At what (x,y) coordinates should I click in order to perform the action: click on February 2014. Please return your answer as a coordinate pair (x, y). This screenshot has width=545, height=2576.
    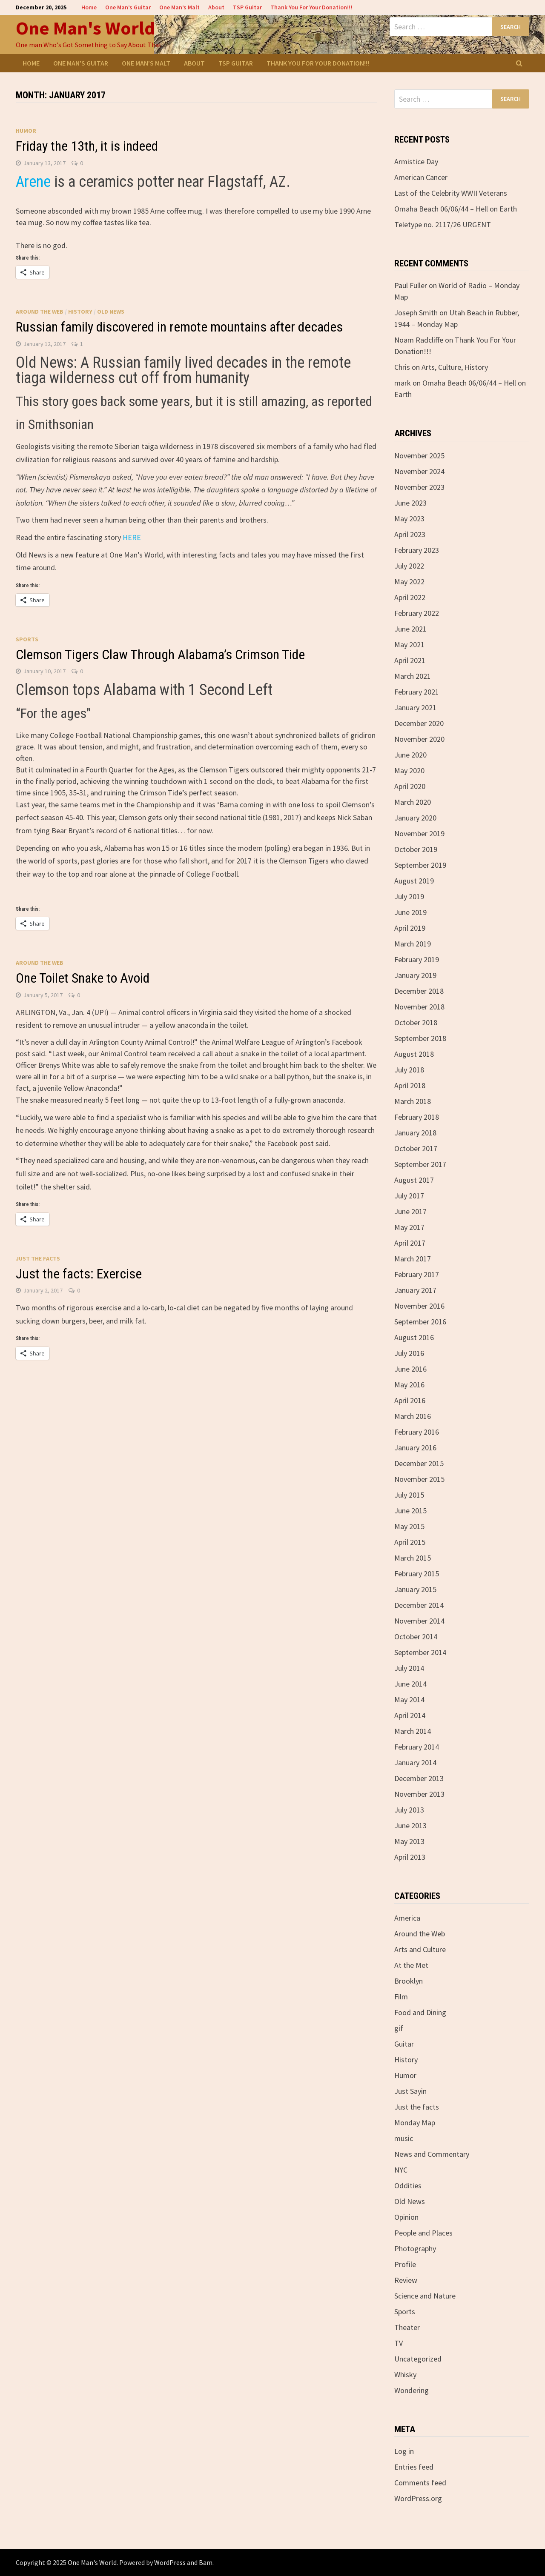
    Looking at the image, I should click on (416, 1747).